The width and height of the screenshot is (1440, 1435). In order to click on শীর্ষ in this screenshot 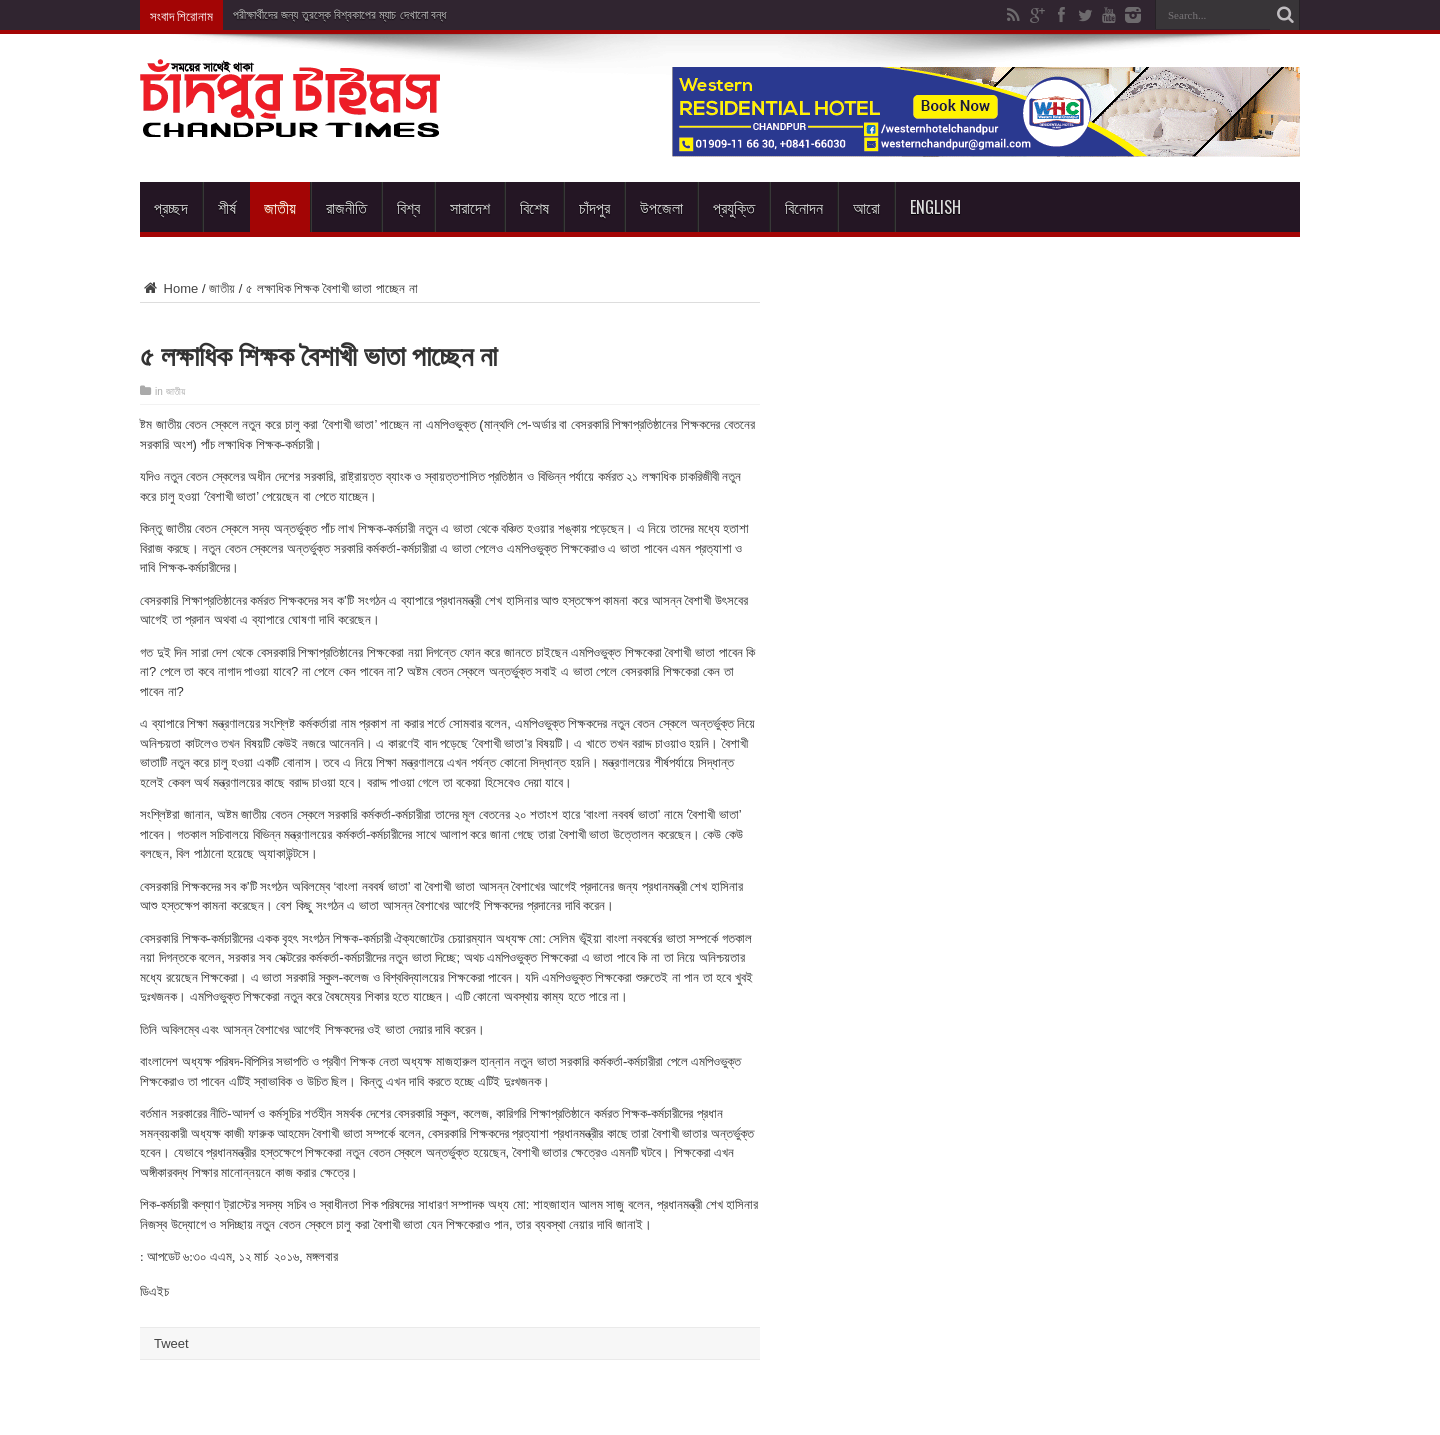, I will do `click(227, 207)`.